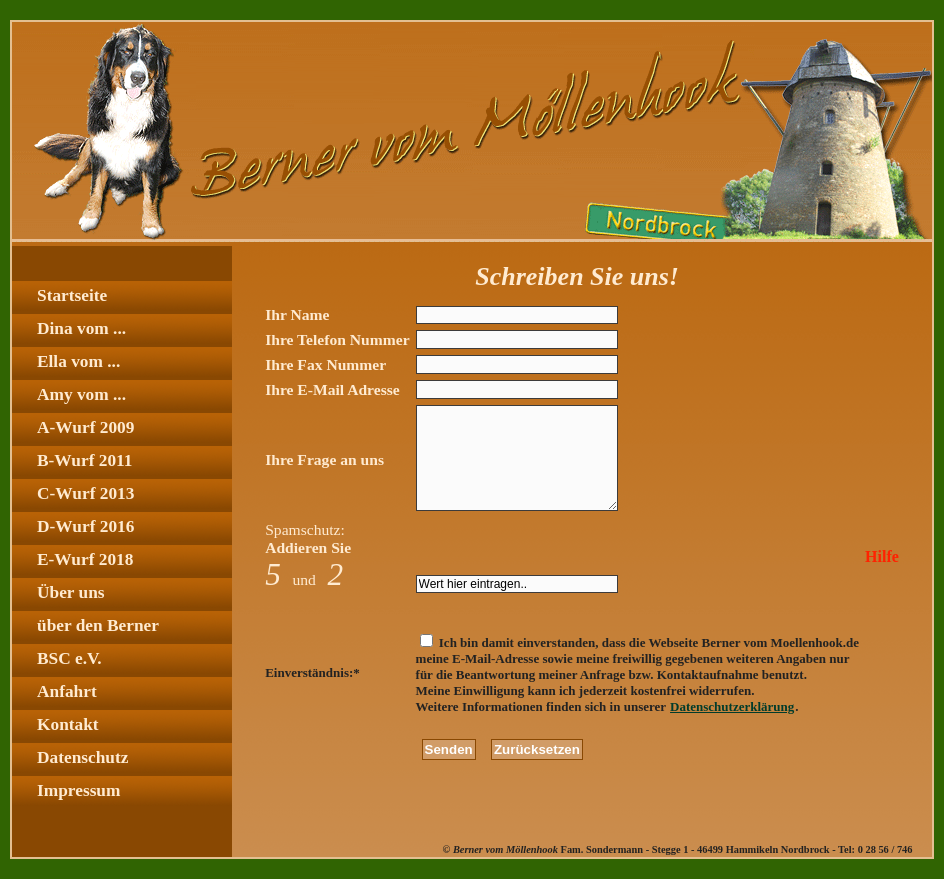 The width and height of the screenshot is (944, 879). What do you see at coordinates (85, 559) in the screenshot?
I see `E-Wurf 2018` at bounding box center [85, 559].